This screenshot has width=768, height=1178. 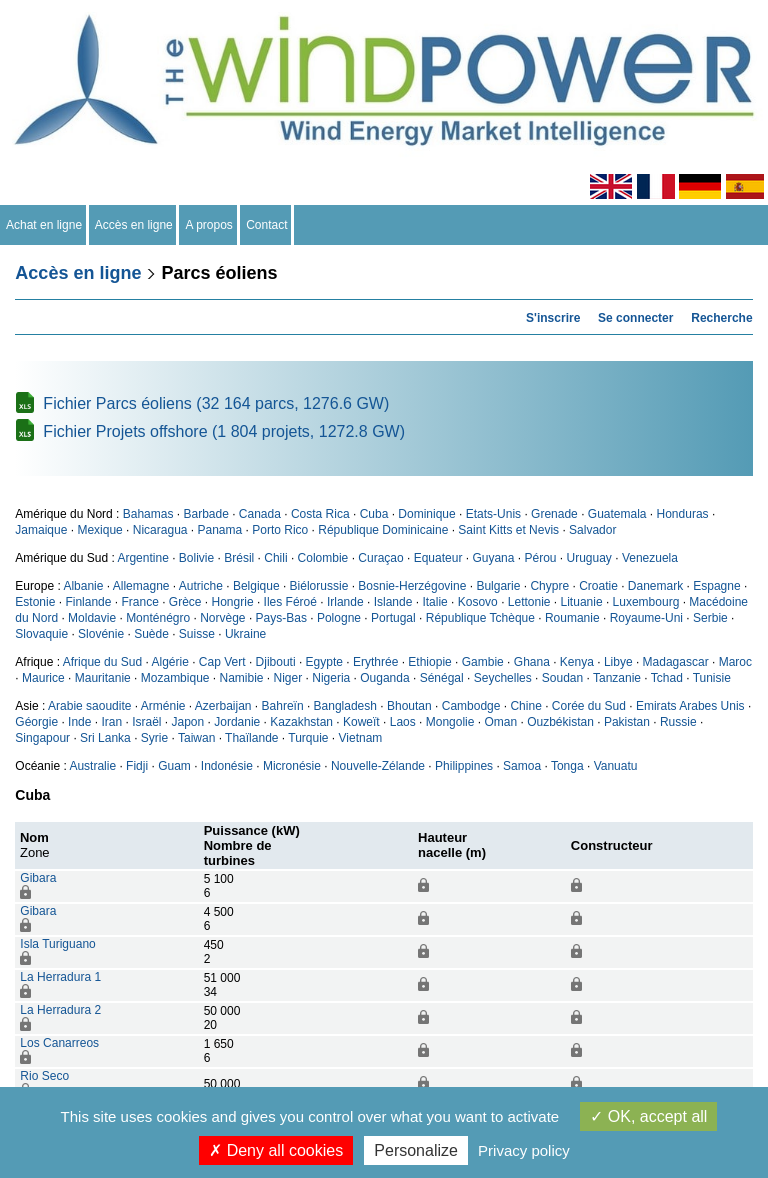 I want to click on Suède, so click(x=151, y=634).